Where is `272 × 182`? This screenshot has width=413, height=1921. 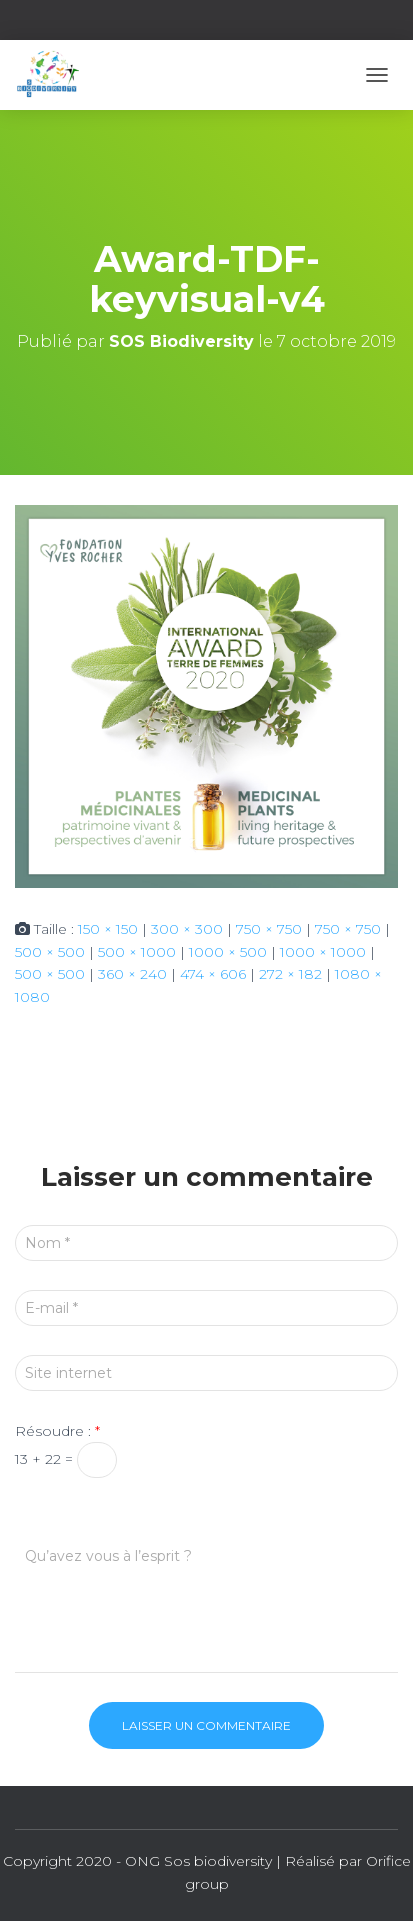
272 × 182 is located at coordinates (290, 974).